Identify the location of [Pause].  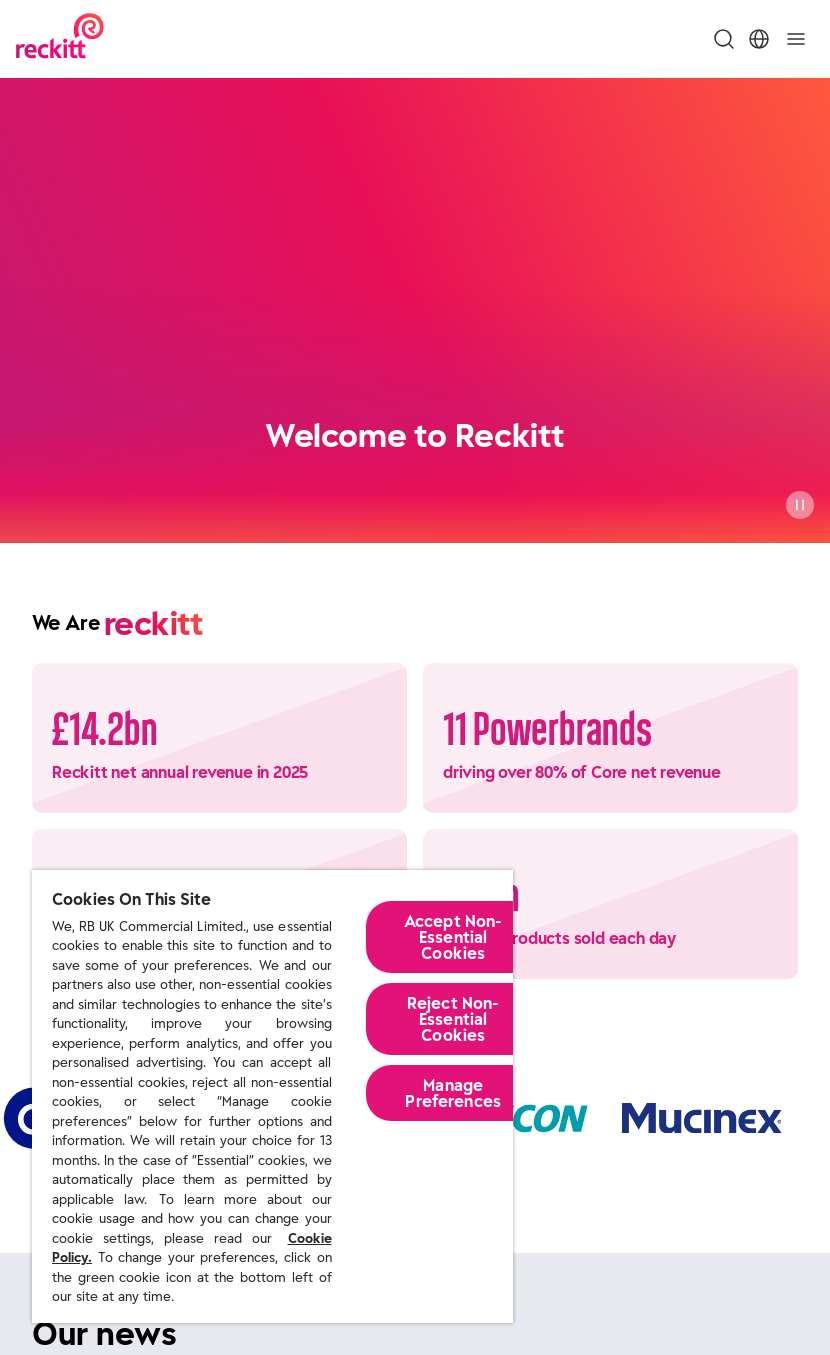
(800, 505).